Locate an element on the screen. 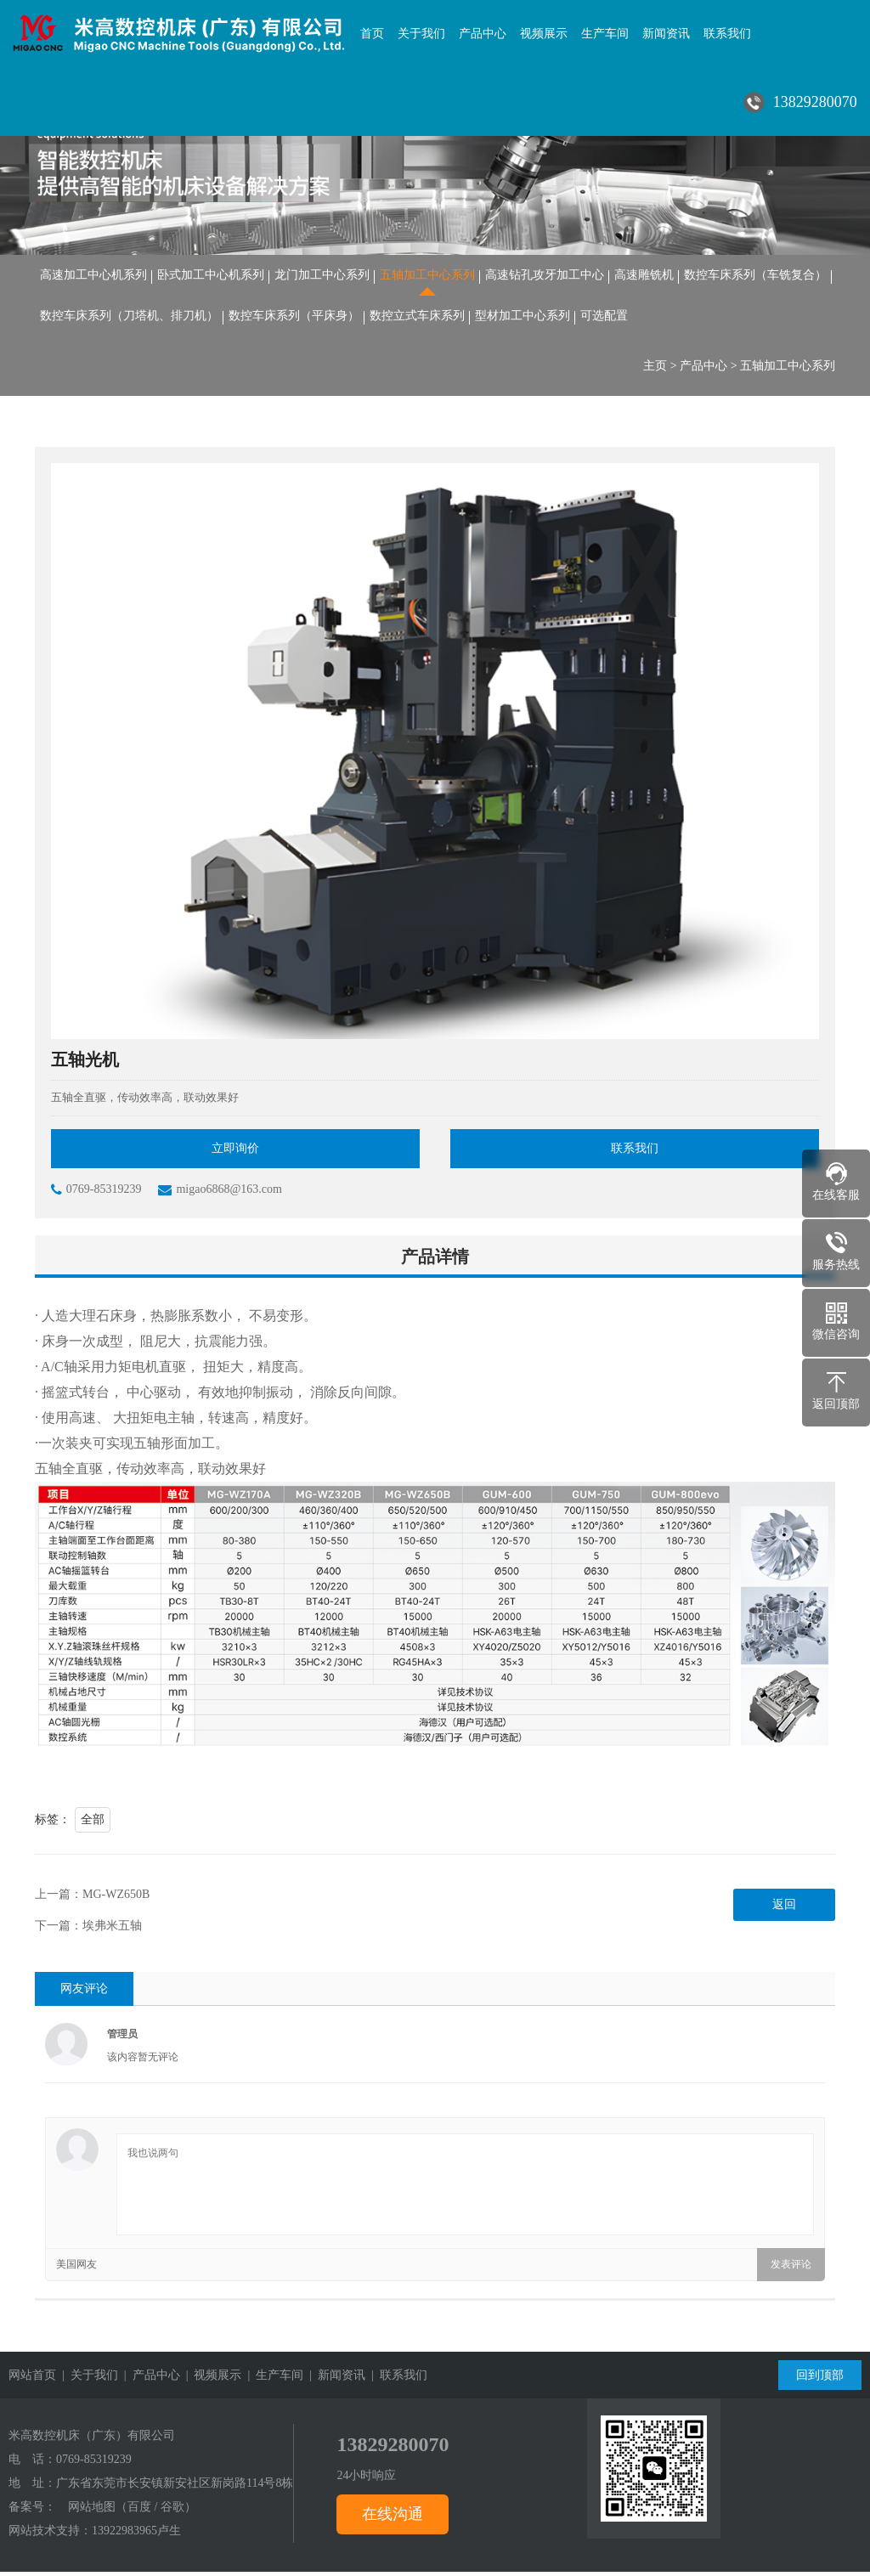  | 产品中心 is located at coordinates (149, 2379).